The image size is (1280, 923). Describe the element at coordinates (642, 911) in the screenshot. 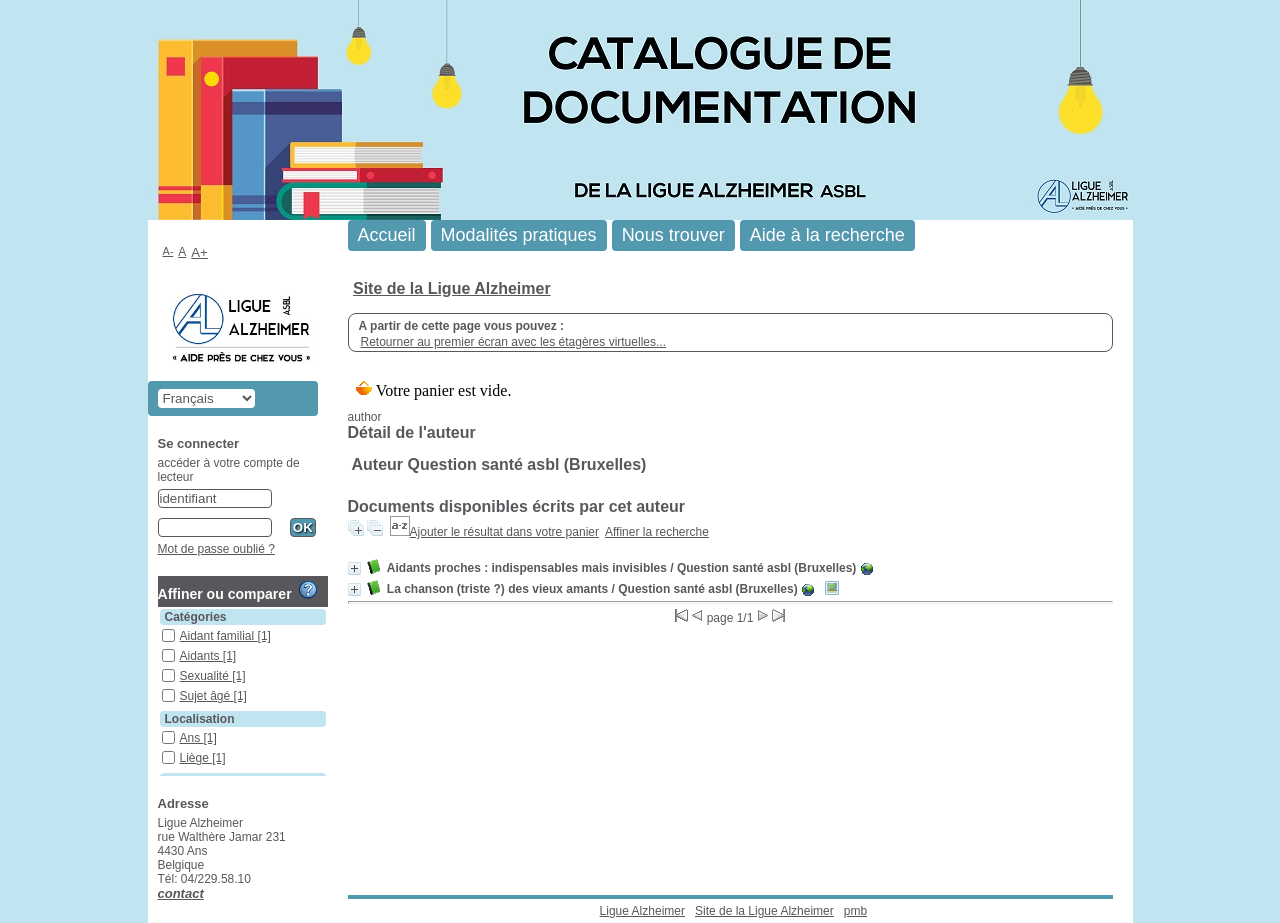

I see `Ligue Alzheimer` at that location.